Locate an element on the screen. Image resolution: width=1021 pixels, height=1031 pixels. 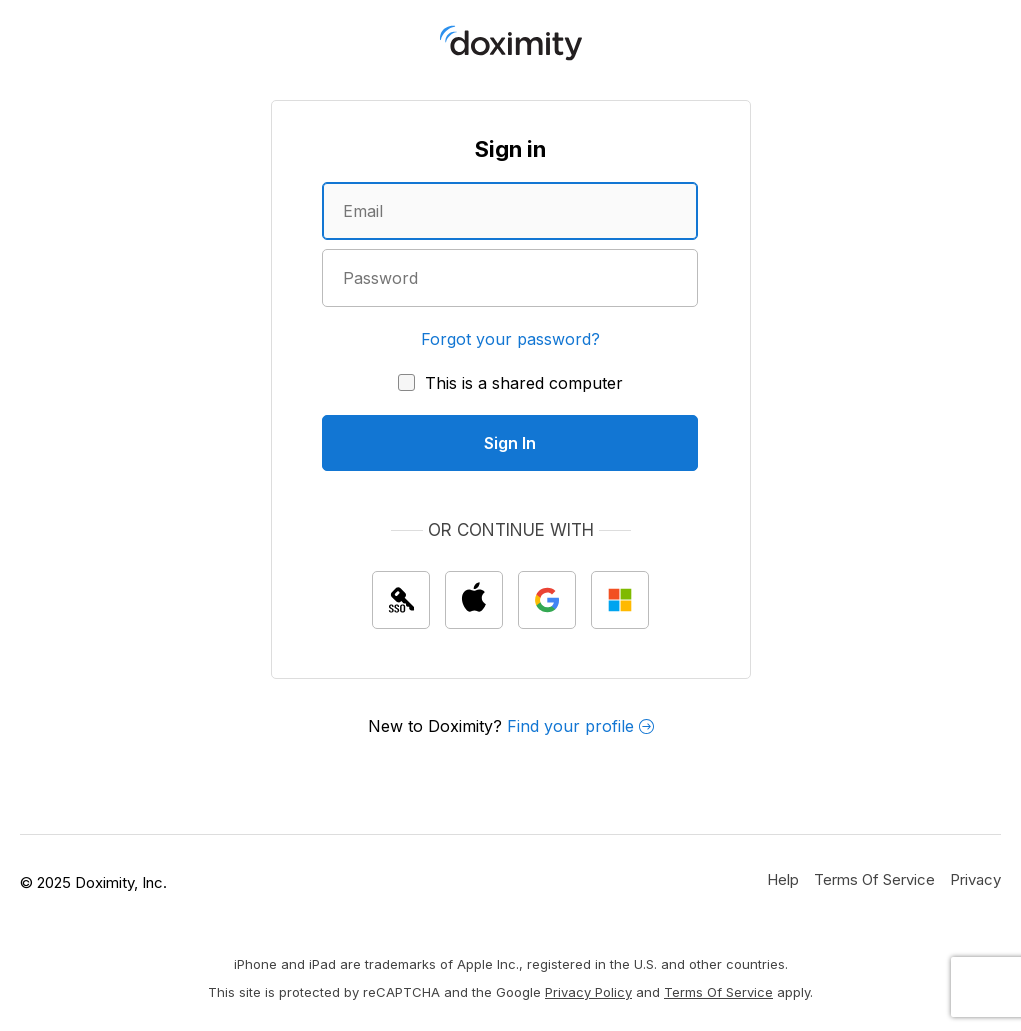
[Get Help or Support] is located at coordinates (783, 879).